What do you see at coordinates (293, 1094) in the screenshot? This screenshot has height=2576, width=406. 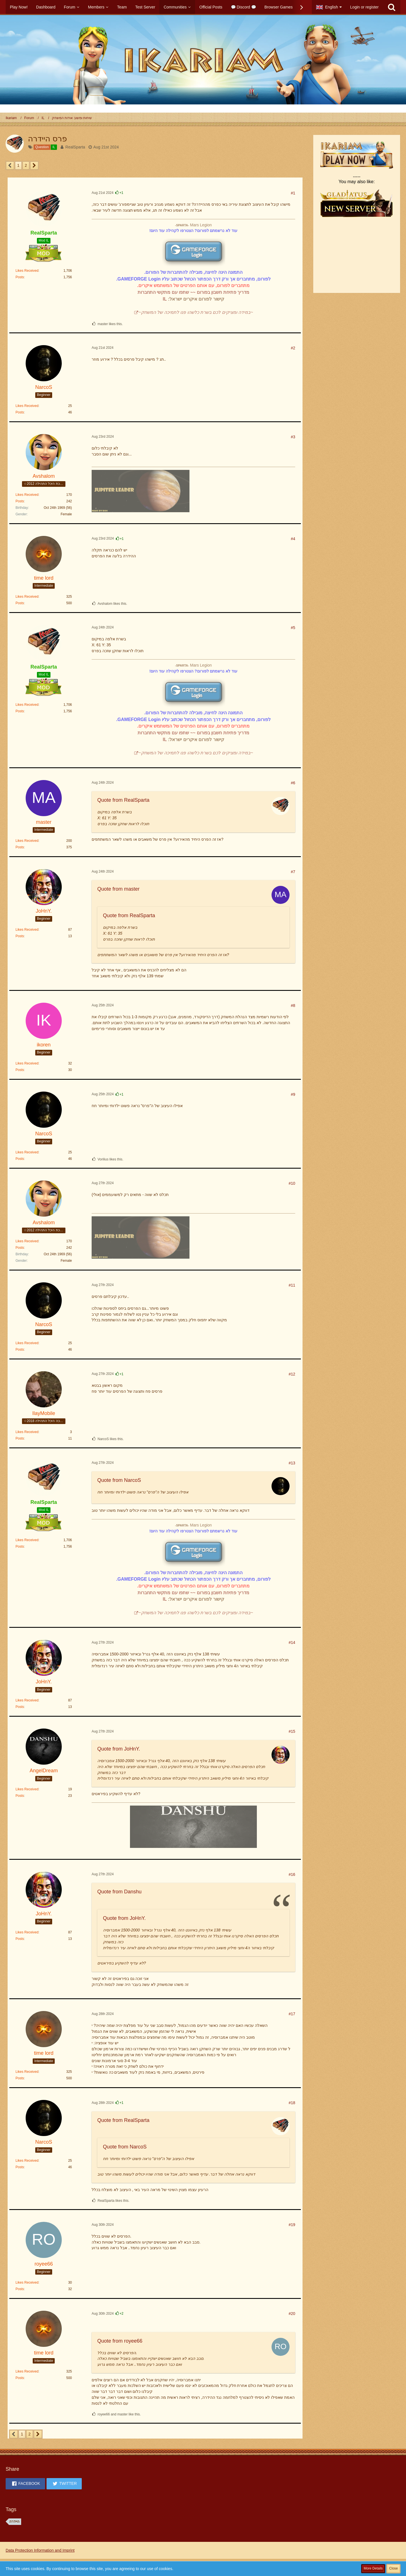 I see `#9` at bounding box center [293, 1094].